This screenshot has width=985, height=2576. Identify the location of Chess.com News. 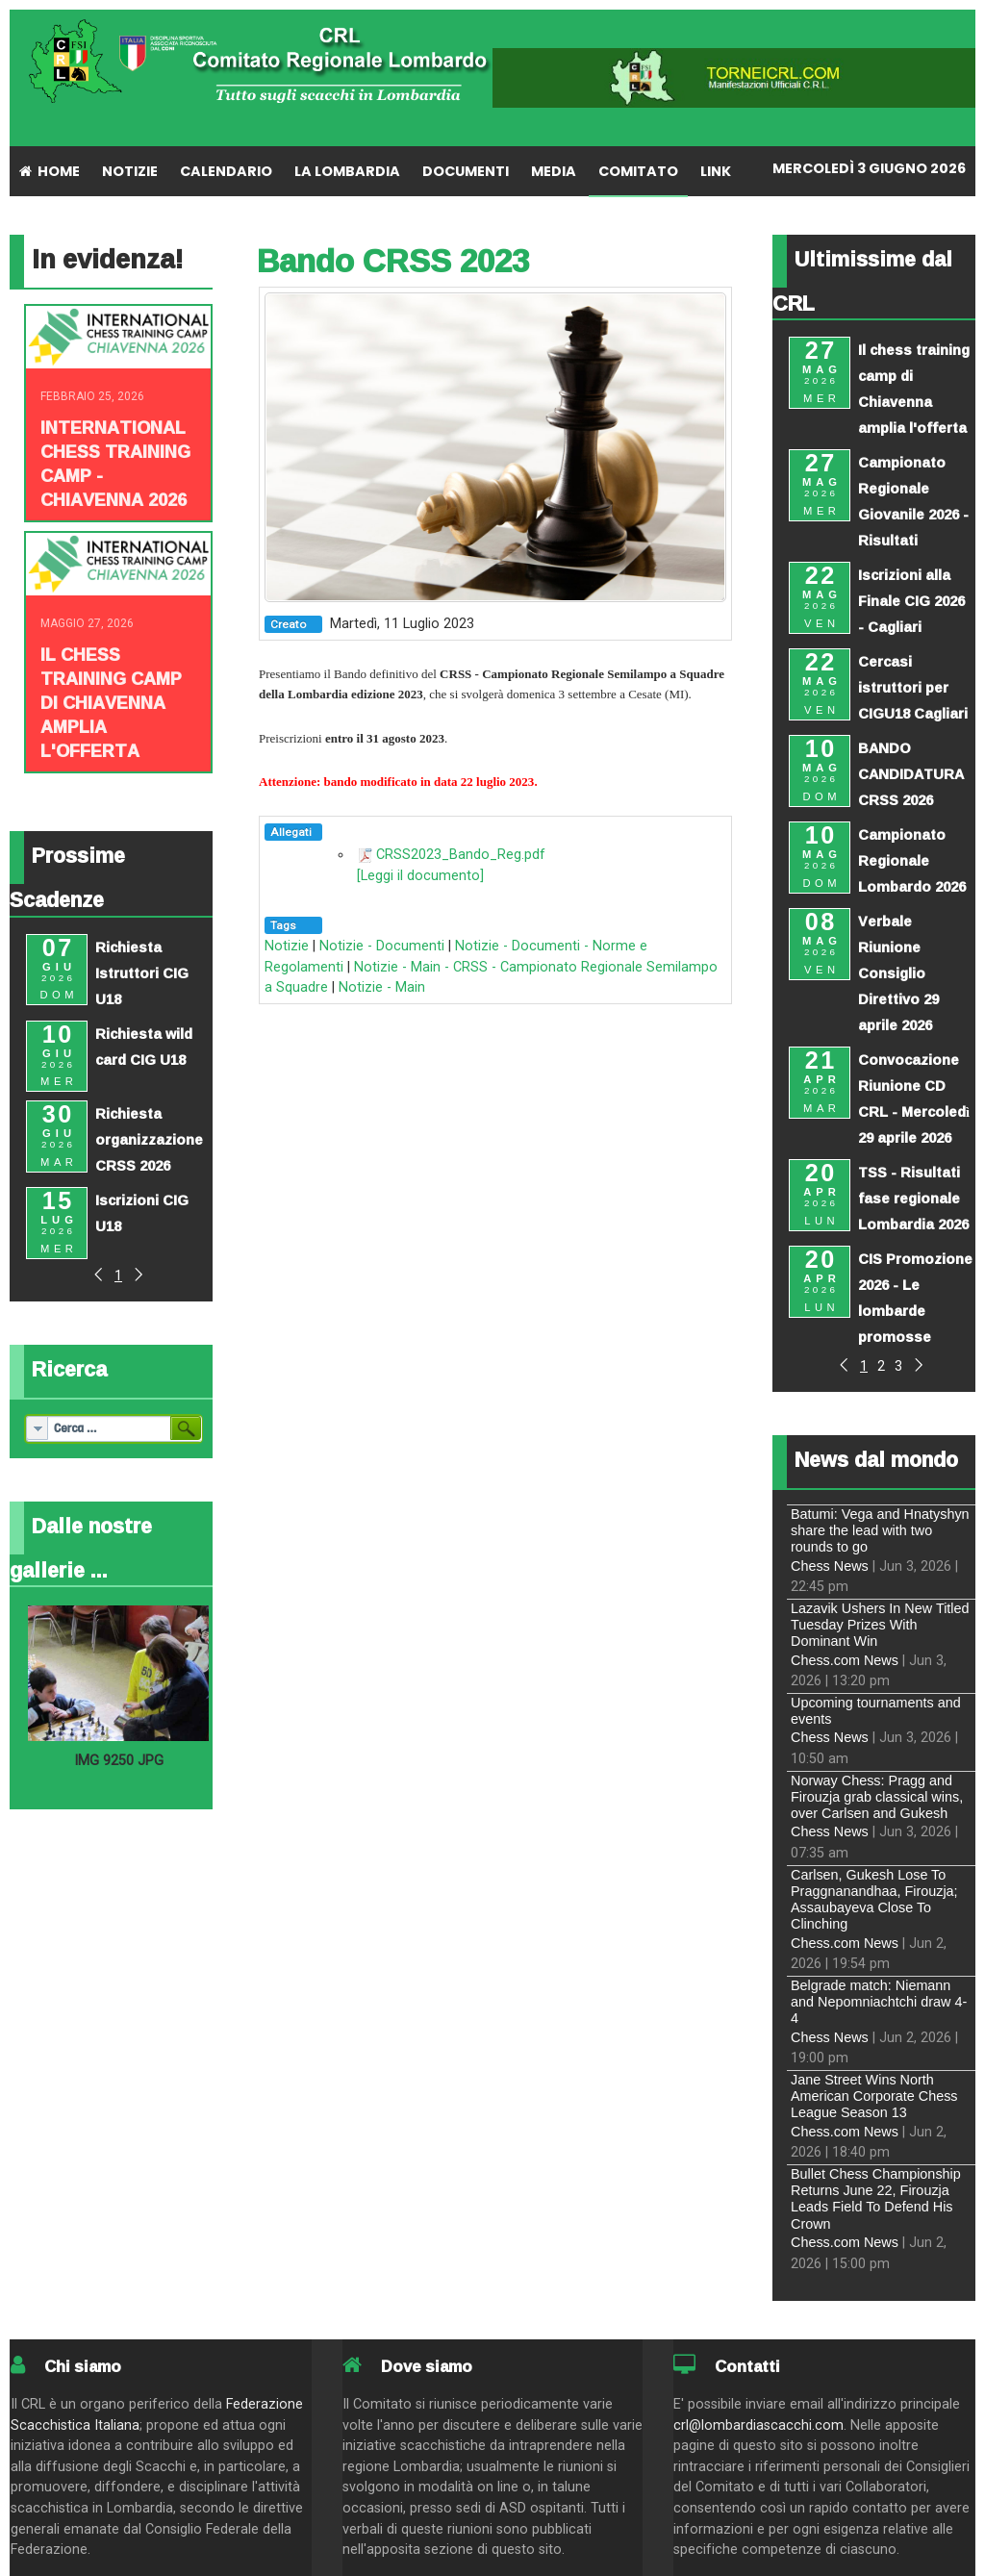
(844, 1660).